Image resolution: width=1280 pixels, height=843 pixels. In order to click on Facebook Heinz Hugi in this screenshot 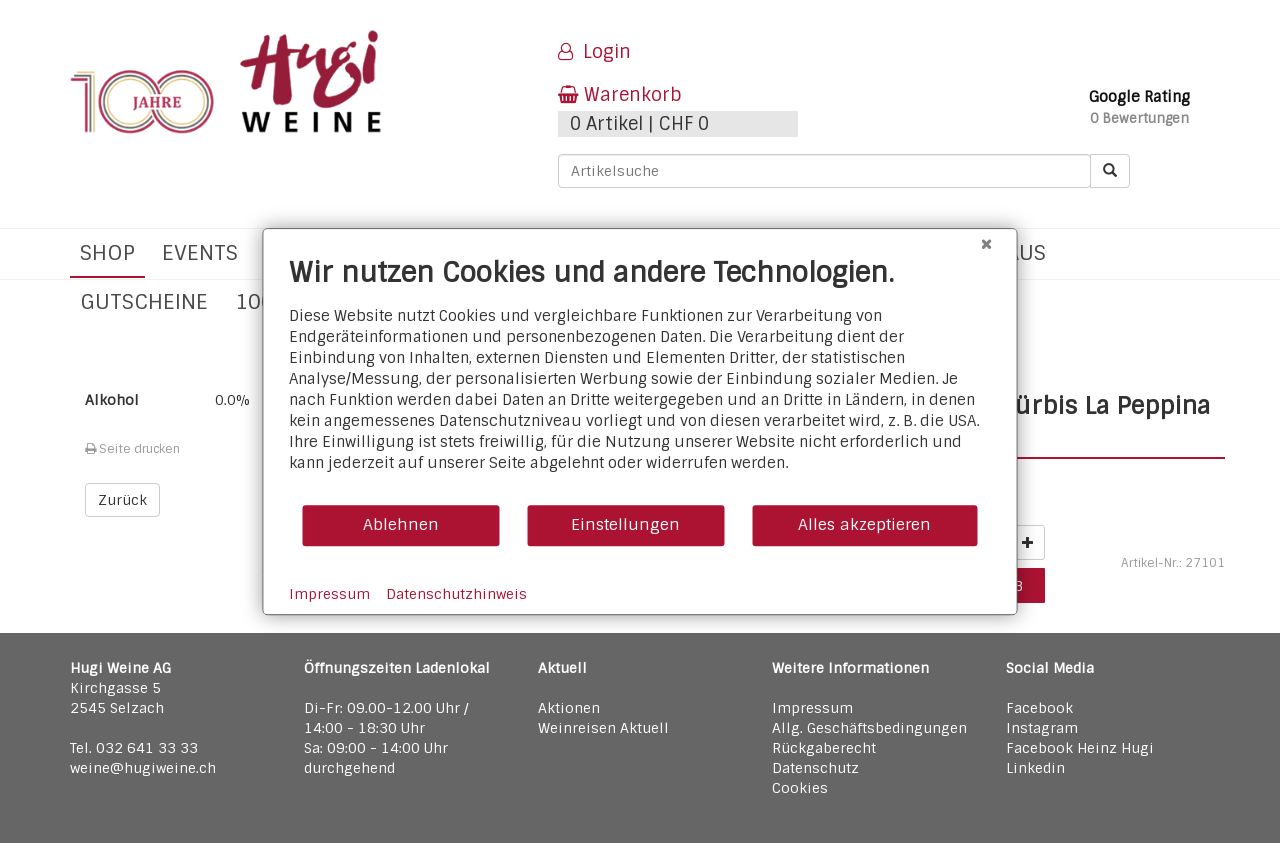, I will do `click(1080, 748)`.